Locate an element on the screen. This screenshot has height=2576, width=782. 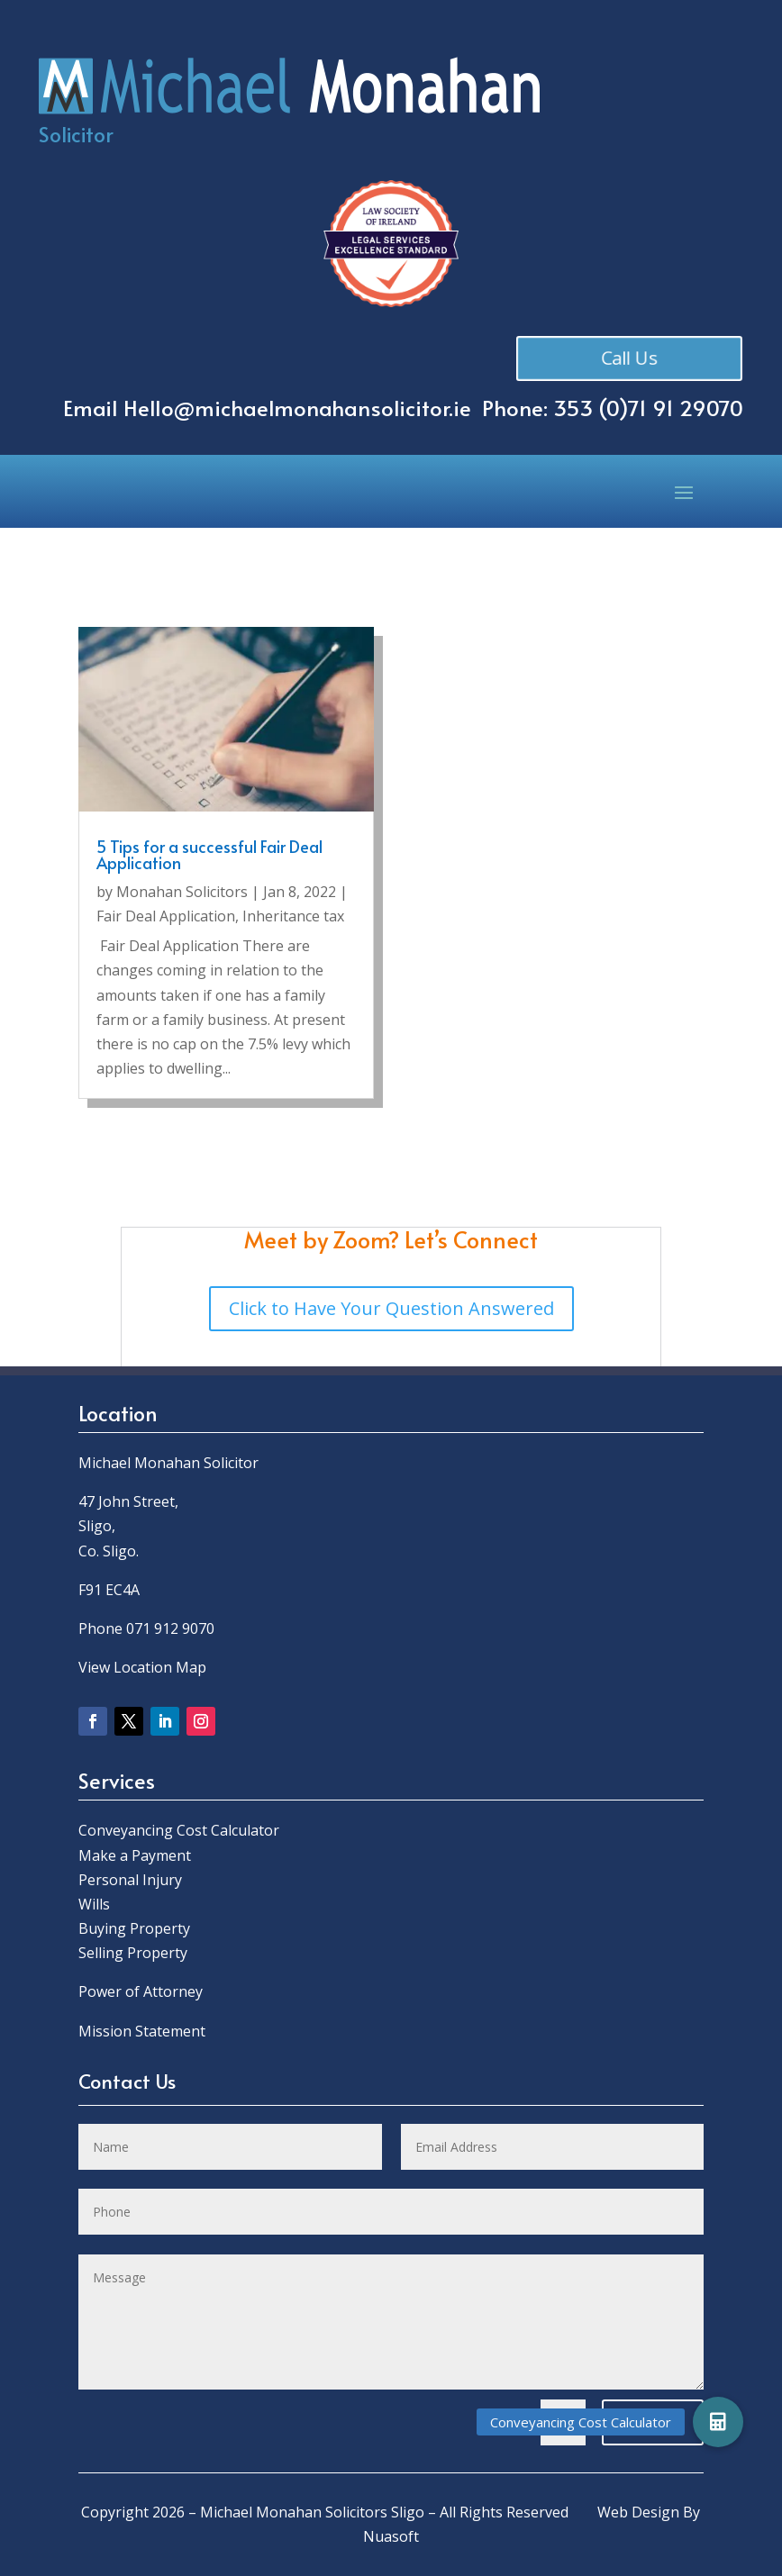
Power of Attorney is located at coordinates (140, 1991).